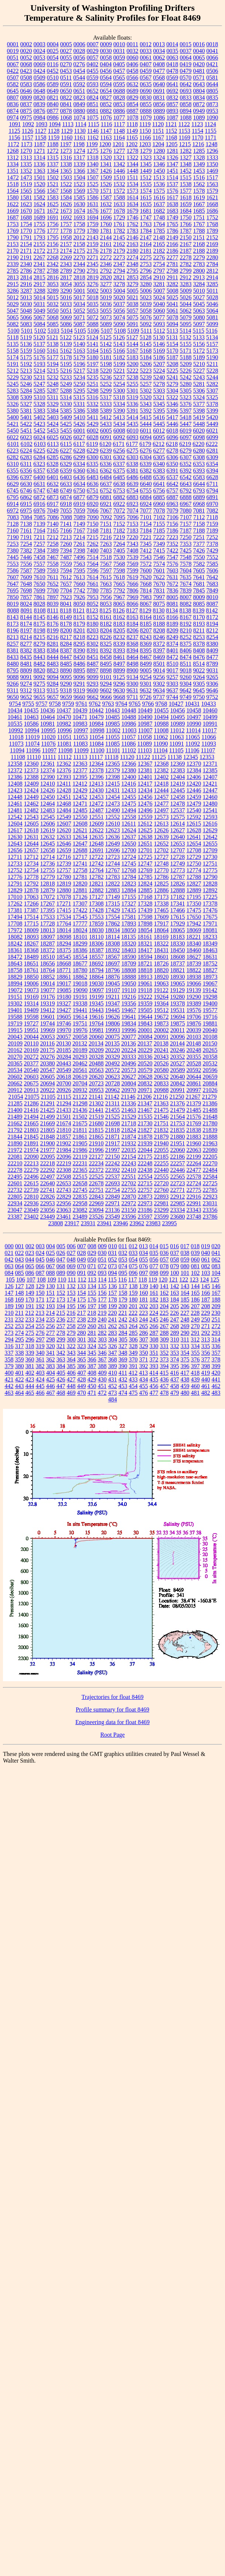 The height and width of the screenshot is (2576, 225). I want to click on 5221, so click(119, 370).